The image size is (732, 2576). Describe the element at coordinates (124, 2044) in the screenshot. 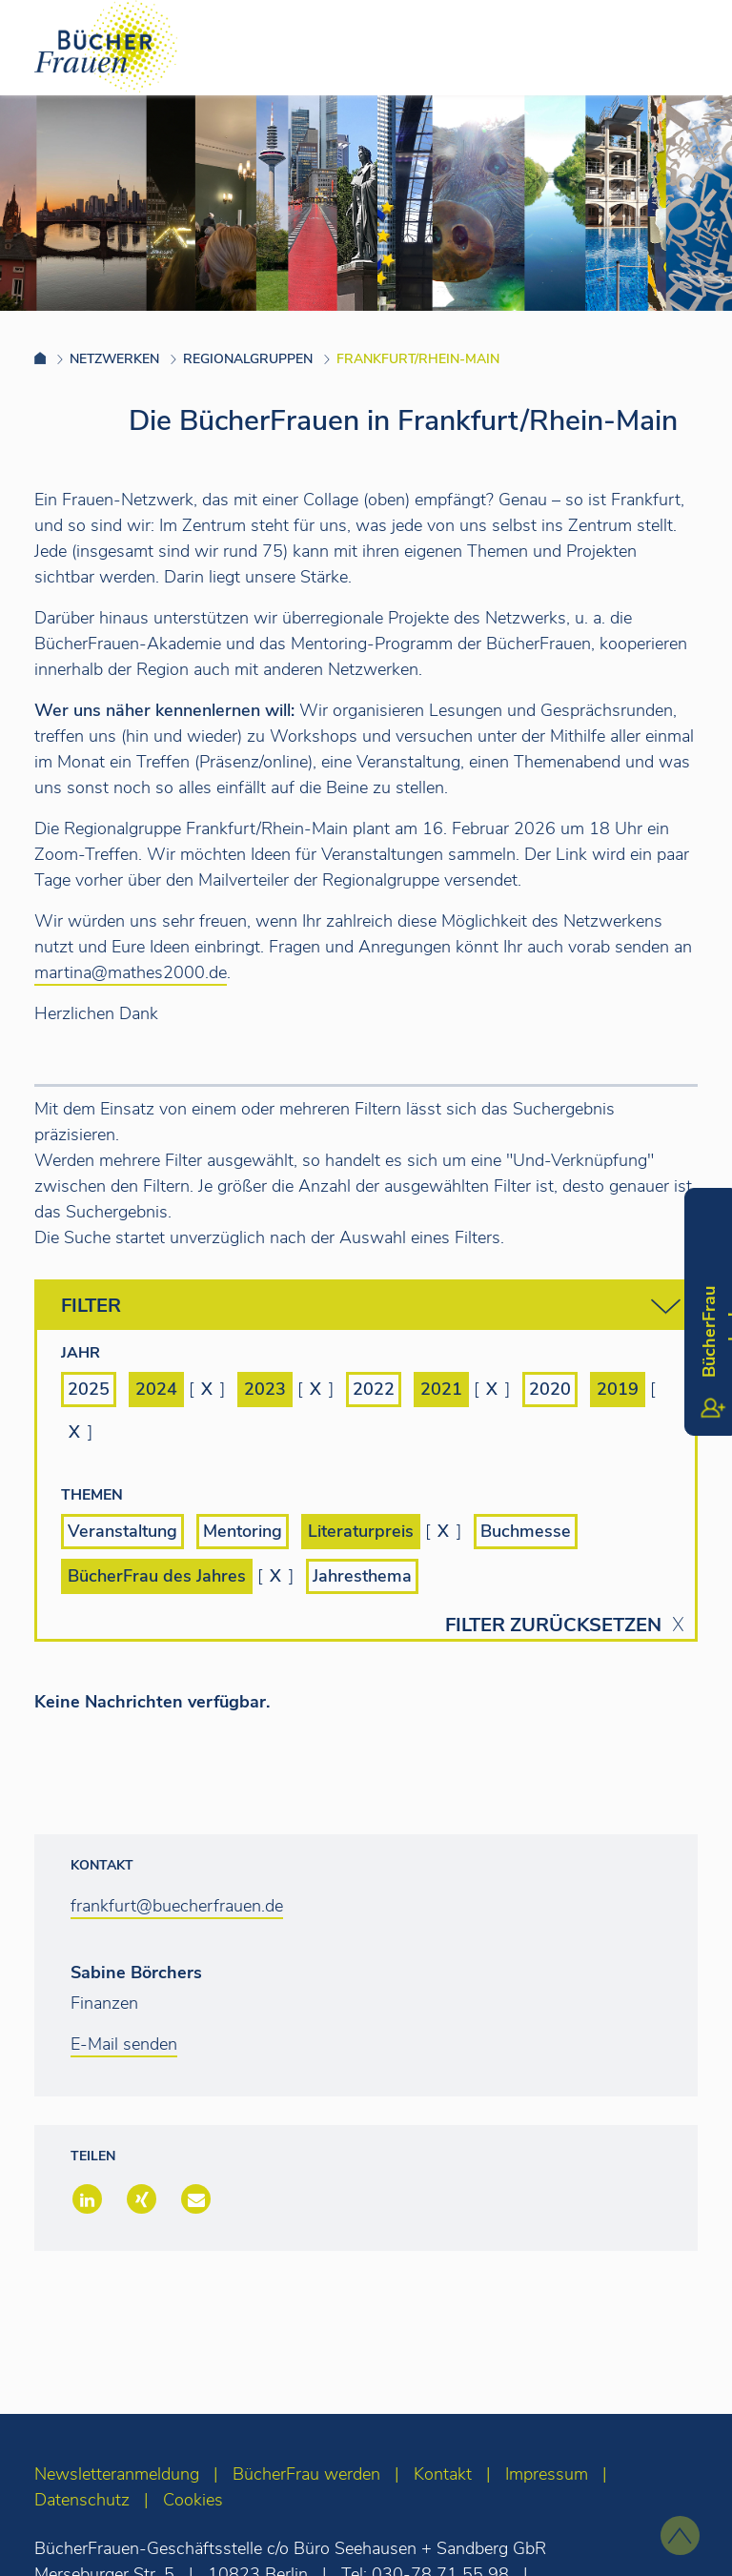

I see `E-Mail senden` at that location.